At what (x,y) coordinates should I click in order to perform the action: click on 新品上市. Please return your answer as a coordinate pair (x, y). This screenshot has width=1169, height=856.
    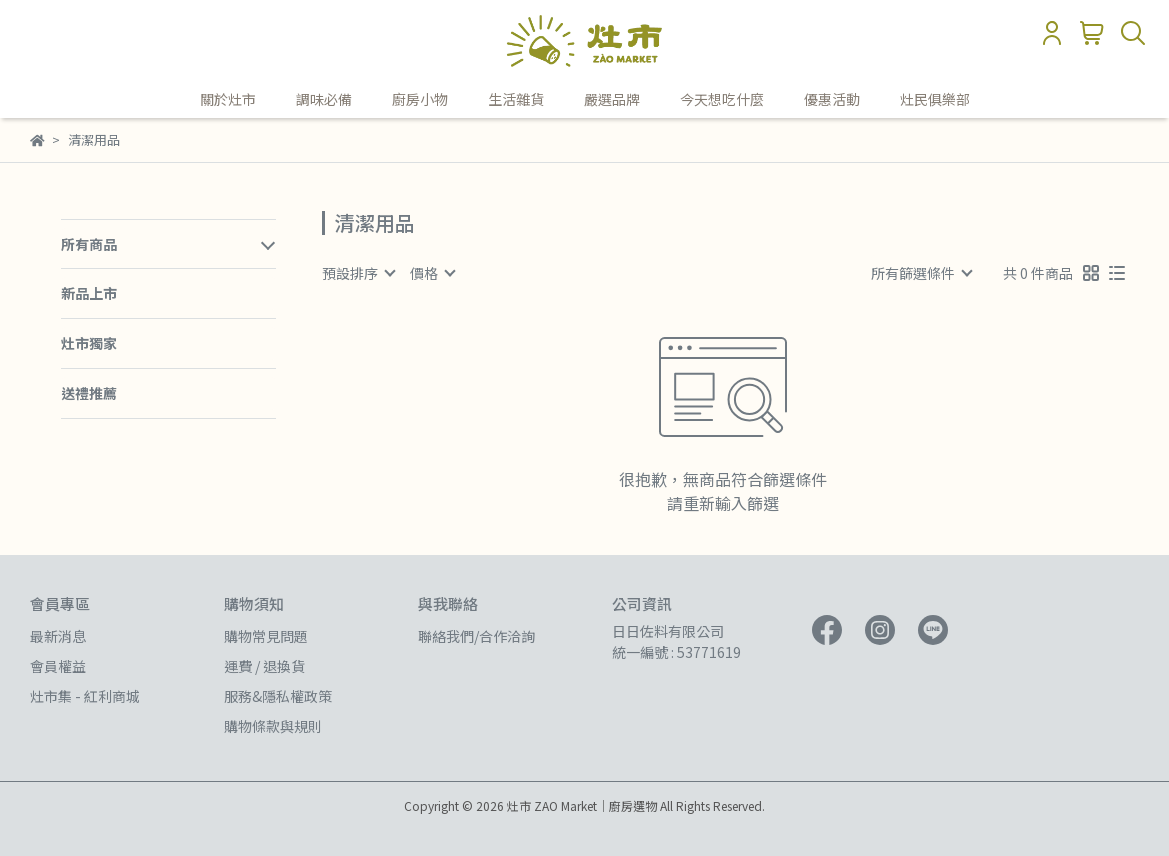
    Looking at the image, I should click on (89, 293).